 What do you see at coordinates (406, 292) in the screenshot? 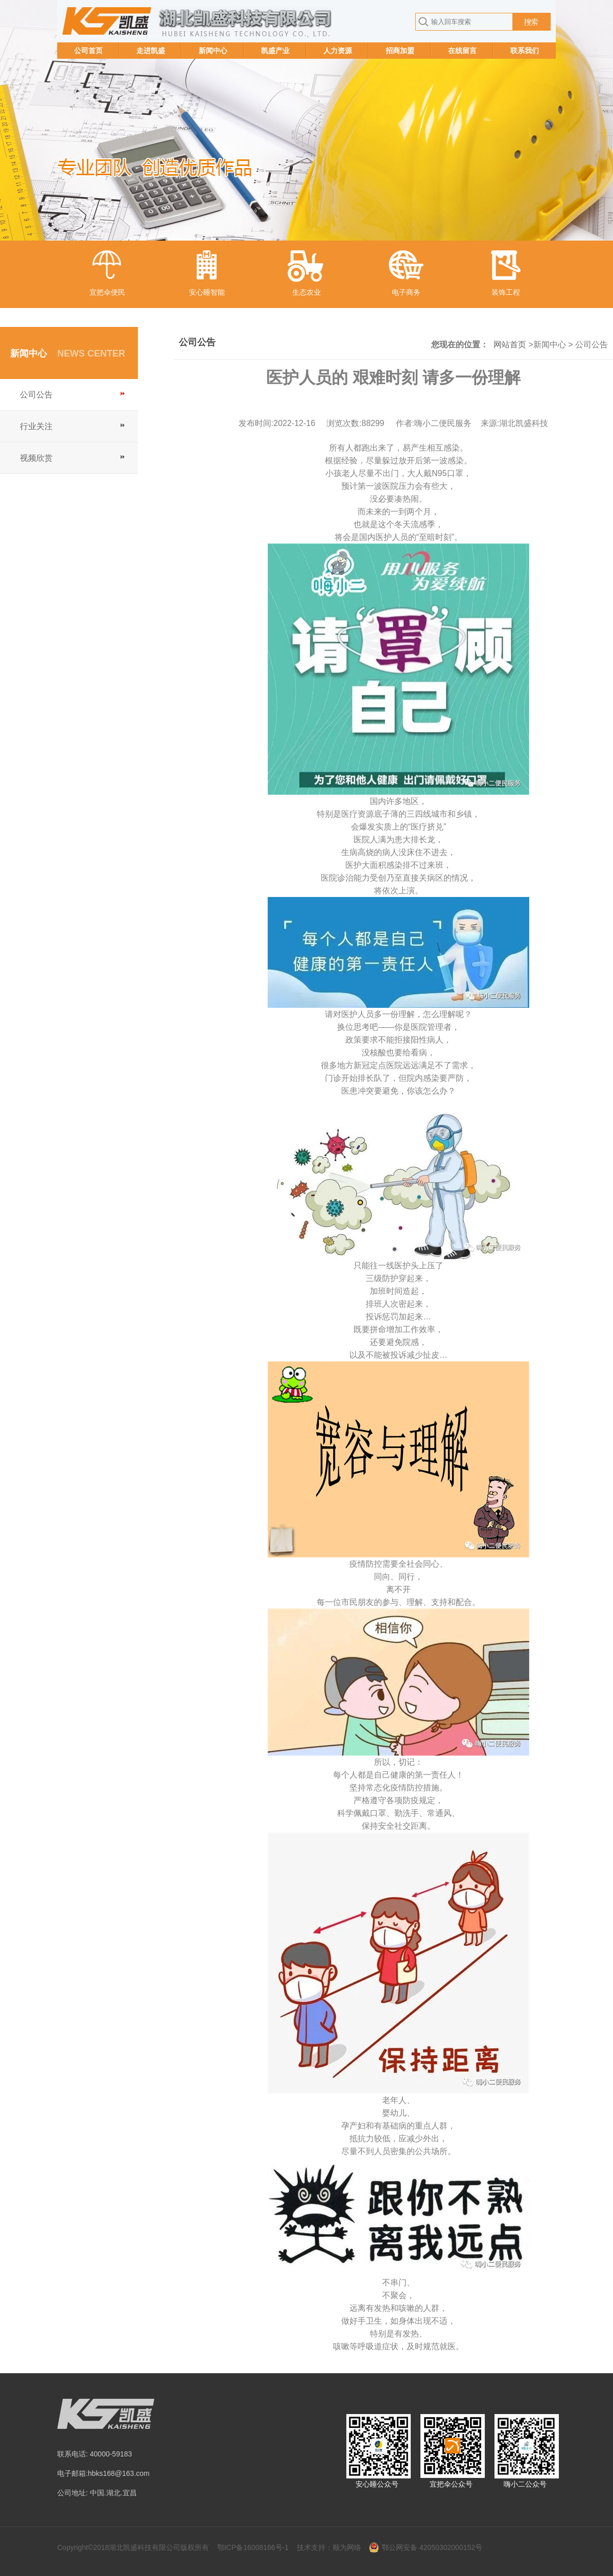
I see `电子商务` at bounding box center [406, 292].